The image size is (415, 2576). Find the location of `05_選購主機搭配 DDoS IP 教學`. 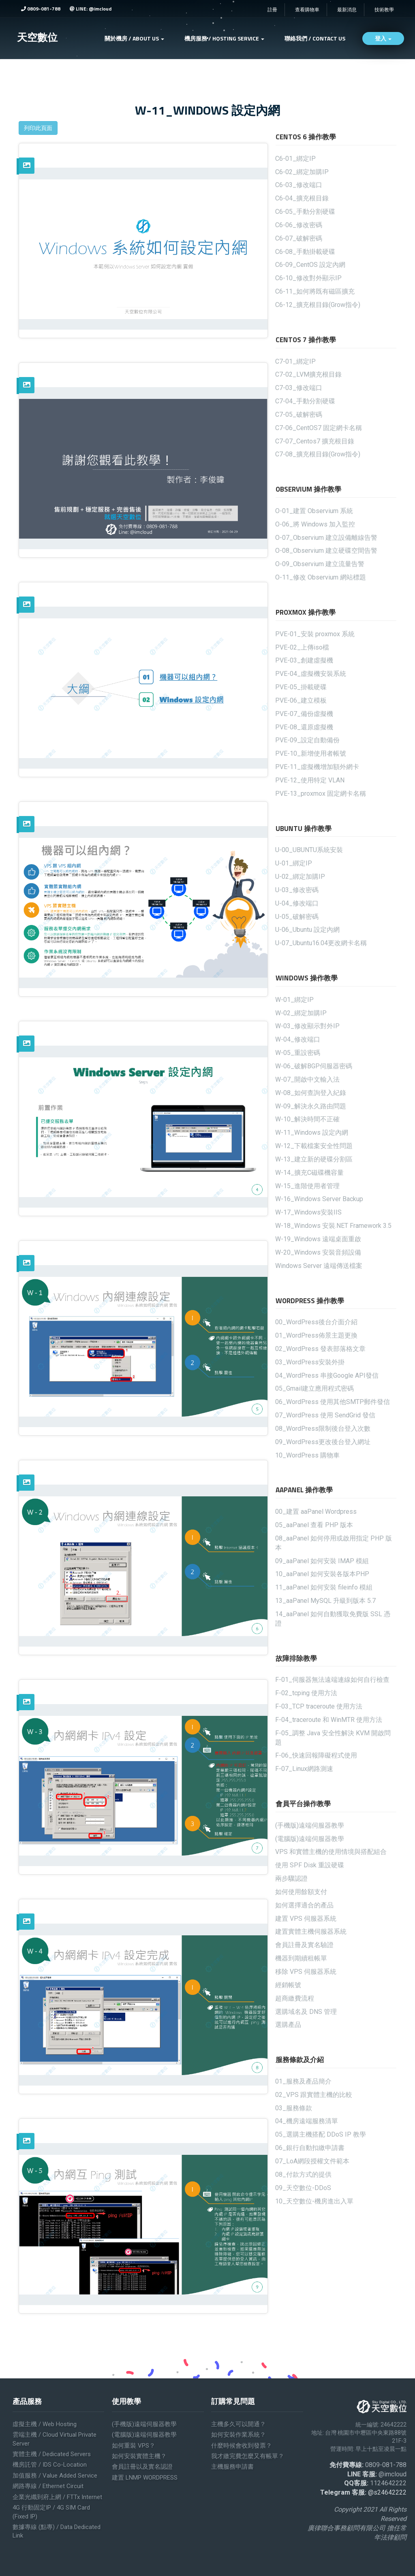

05_選購主機搭配 DDoS IP 教學 is located at coordinates (320, 2134).